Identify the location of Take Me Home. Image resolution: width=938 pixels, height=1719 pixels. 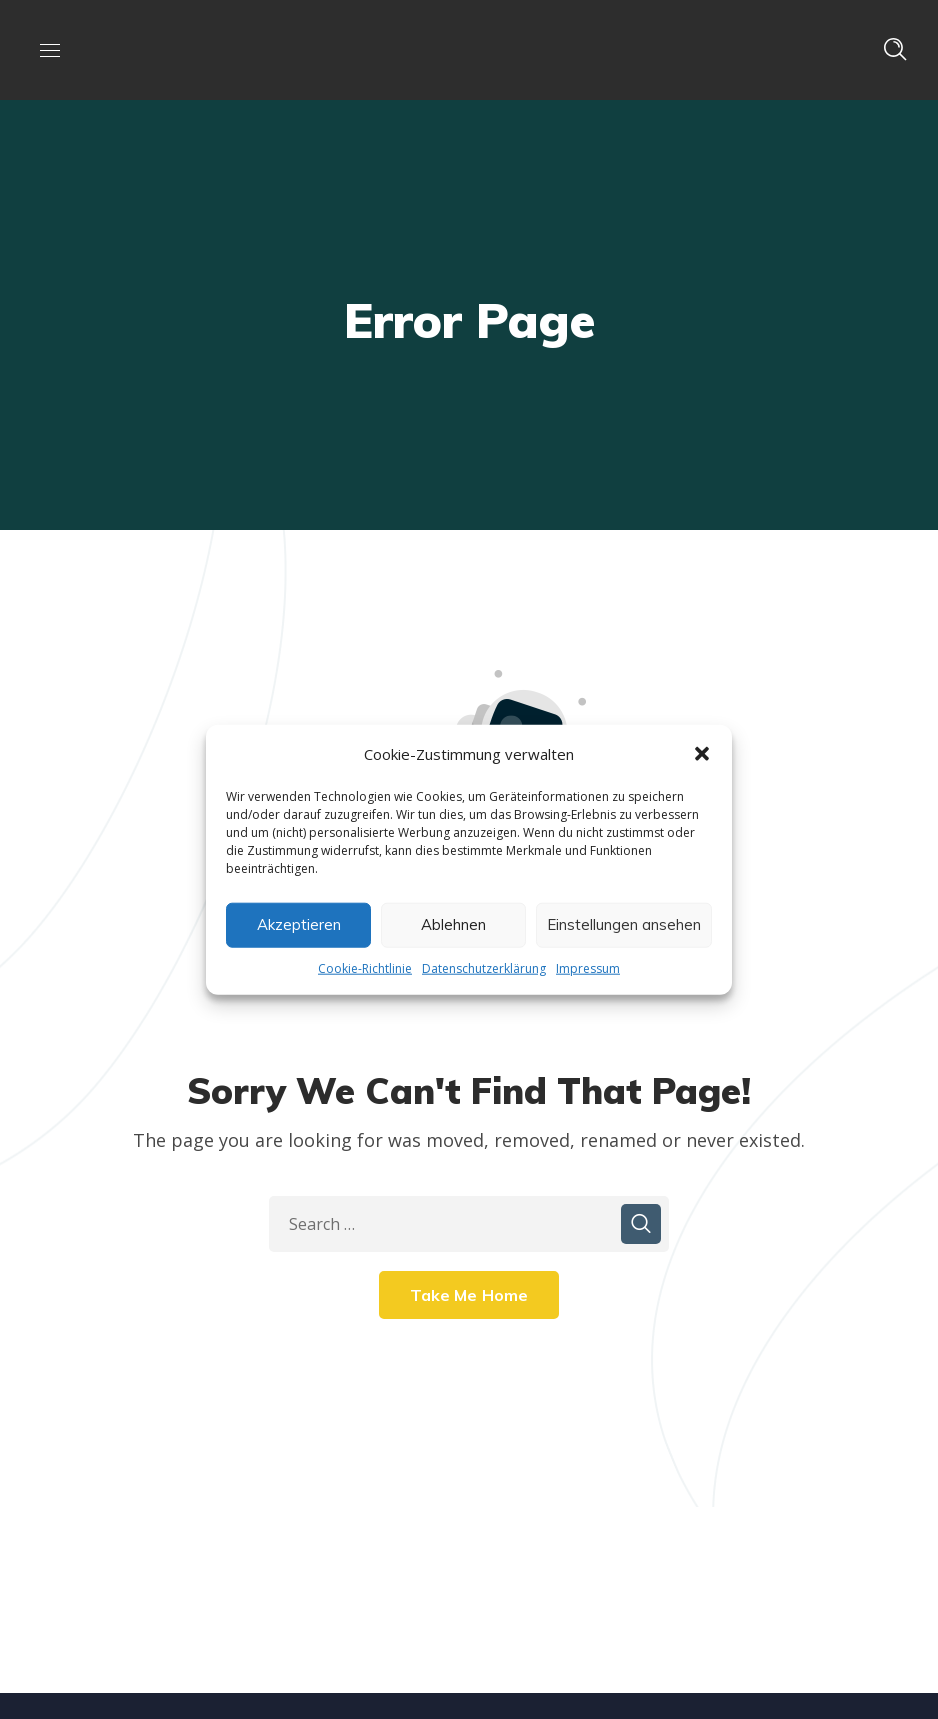
(469, 1295).